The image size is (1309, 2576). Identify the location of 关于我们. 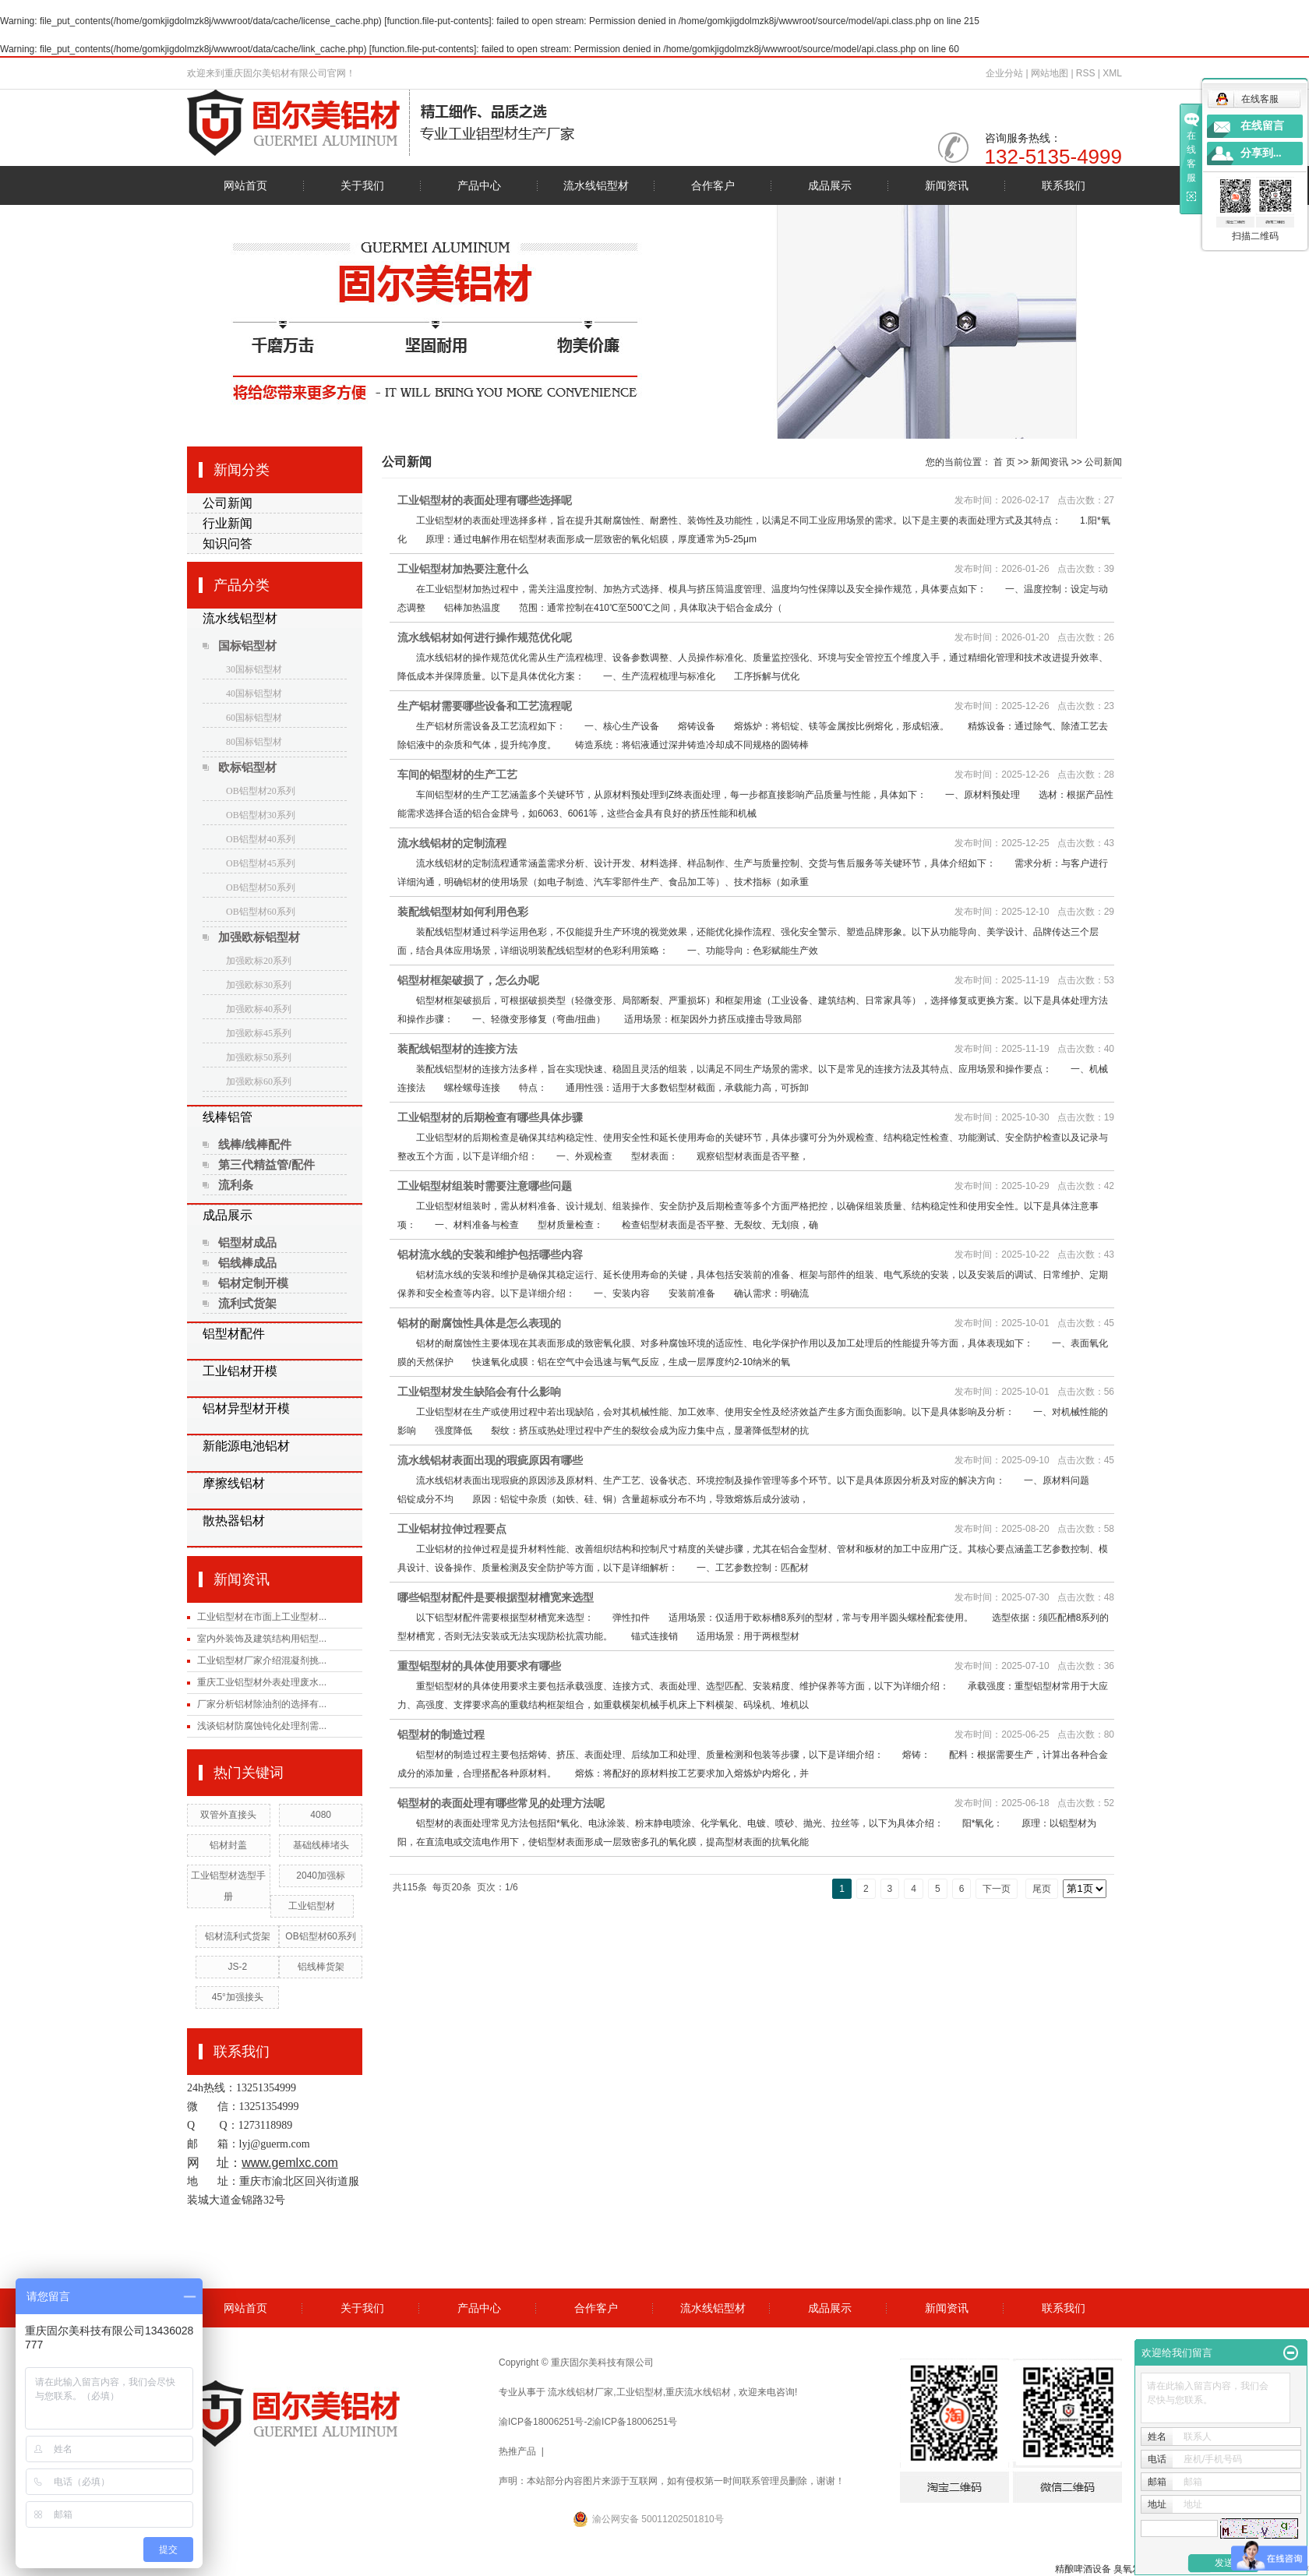
(362, 185).